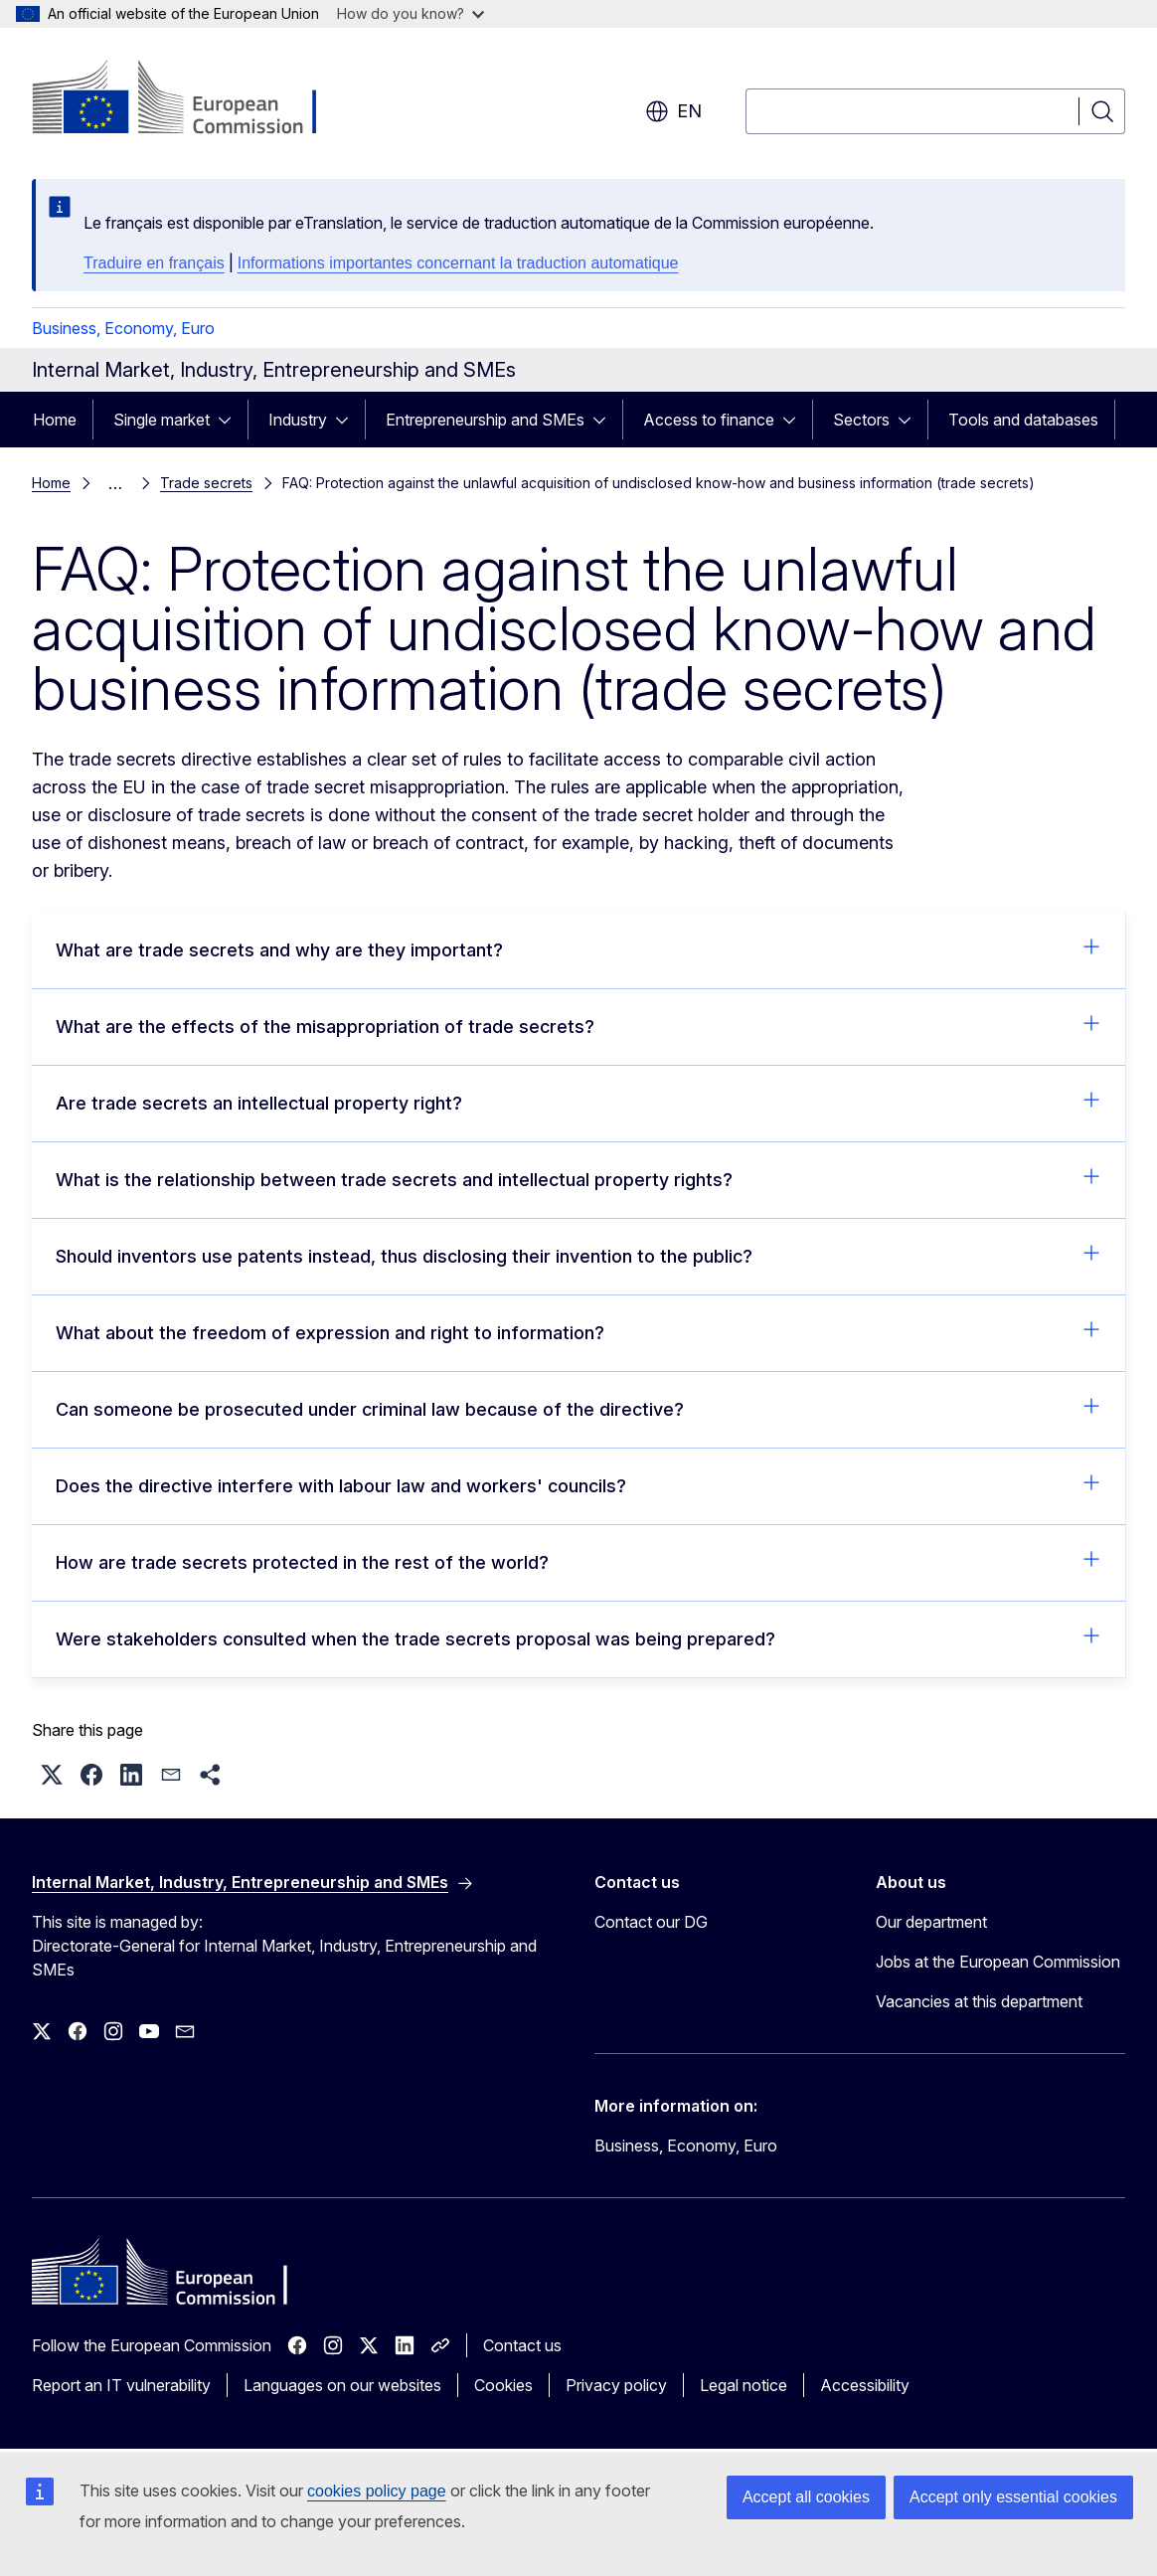  I want to click on Home, so click(55, 419).